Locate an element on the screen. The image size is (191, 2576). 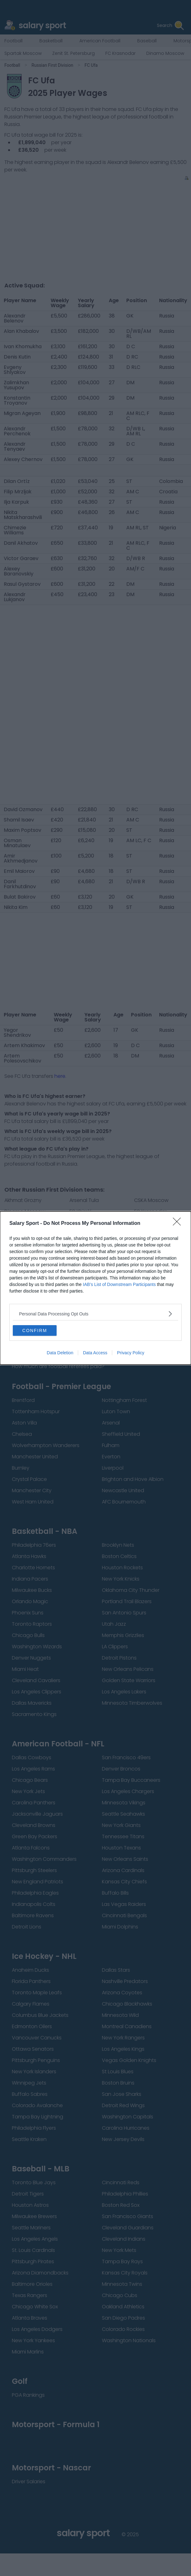
IAB’s List of Downstream Participants is located at coordinates (119, 1284).